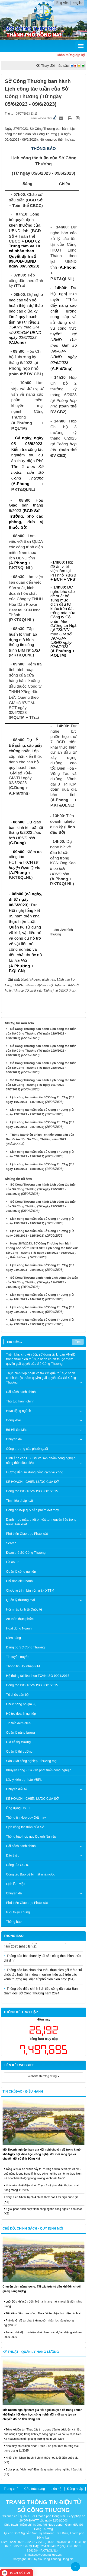 The image size is (87, 2576). I want to click on Sở Công Thương ban hành Lịch công tác tuần của Sở Công Thương (Từ ngày 12/6/2023 - 16/6/2023), so click(41, 1033).